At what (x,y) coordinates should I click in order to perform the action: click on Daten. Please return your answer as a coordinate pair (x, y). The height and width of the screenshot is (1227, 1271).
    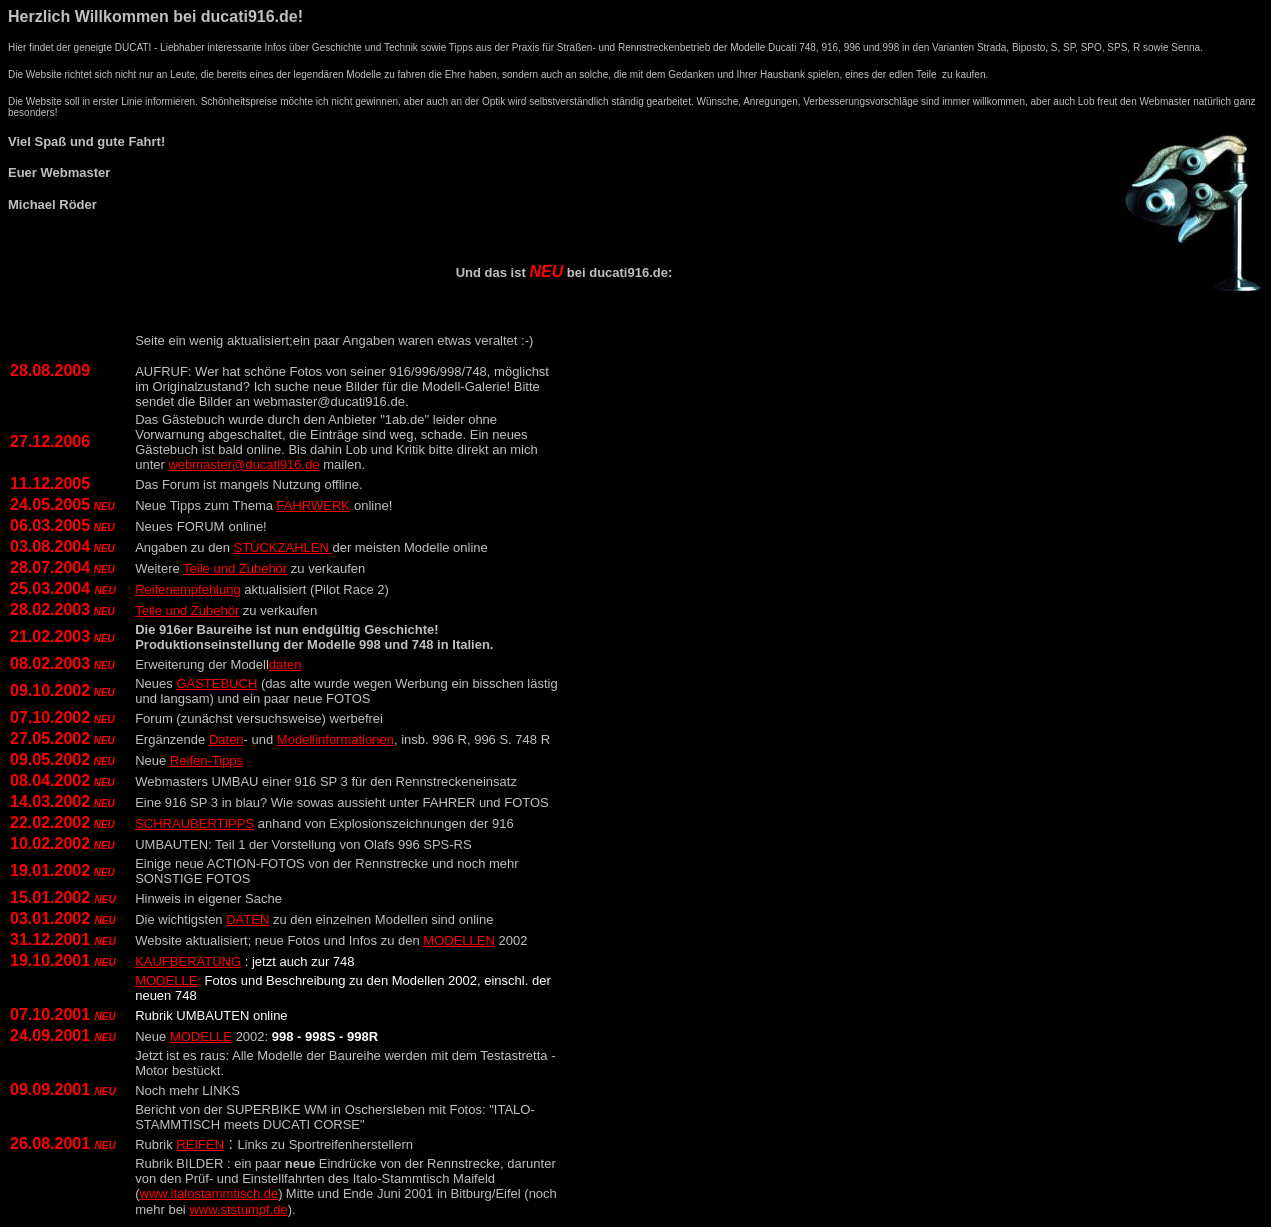
    Looking at the image, I should click on (226, 739).